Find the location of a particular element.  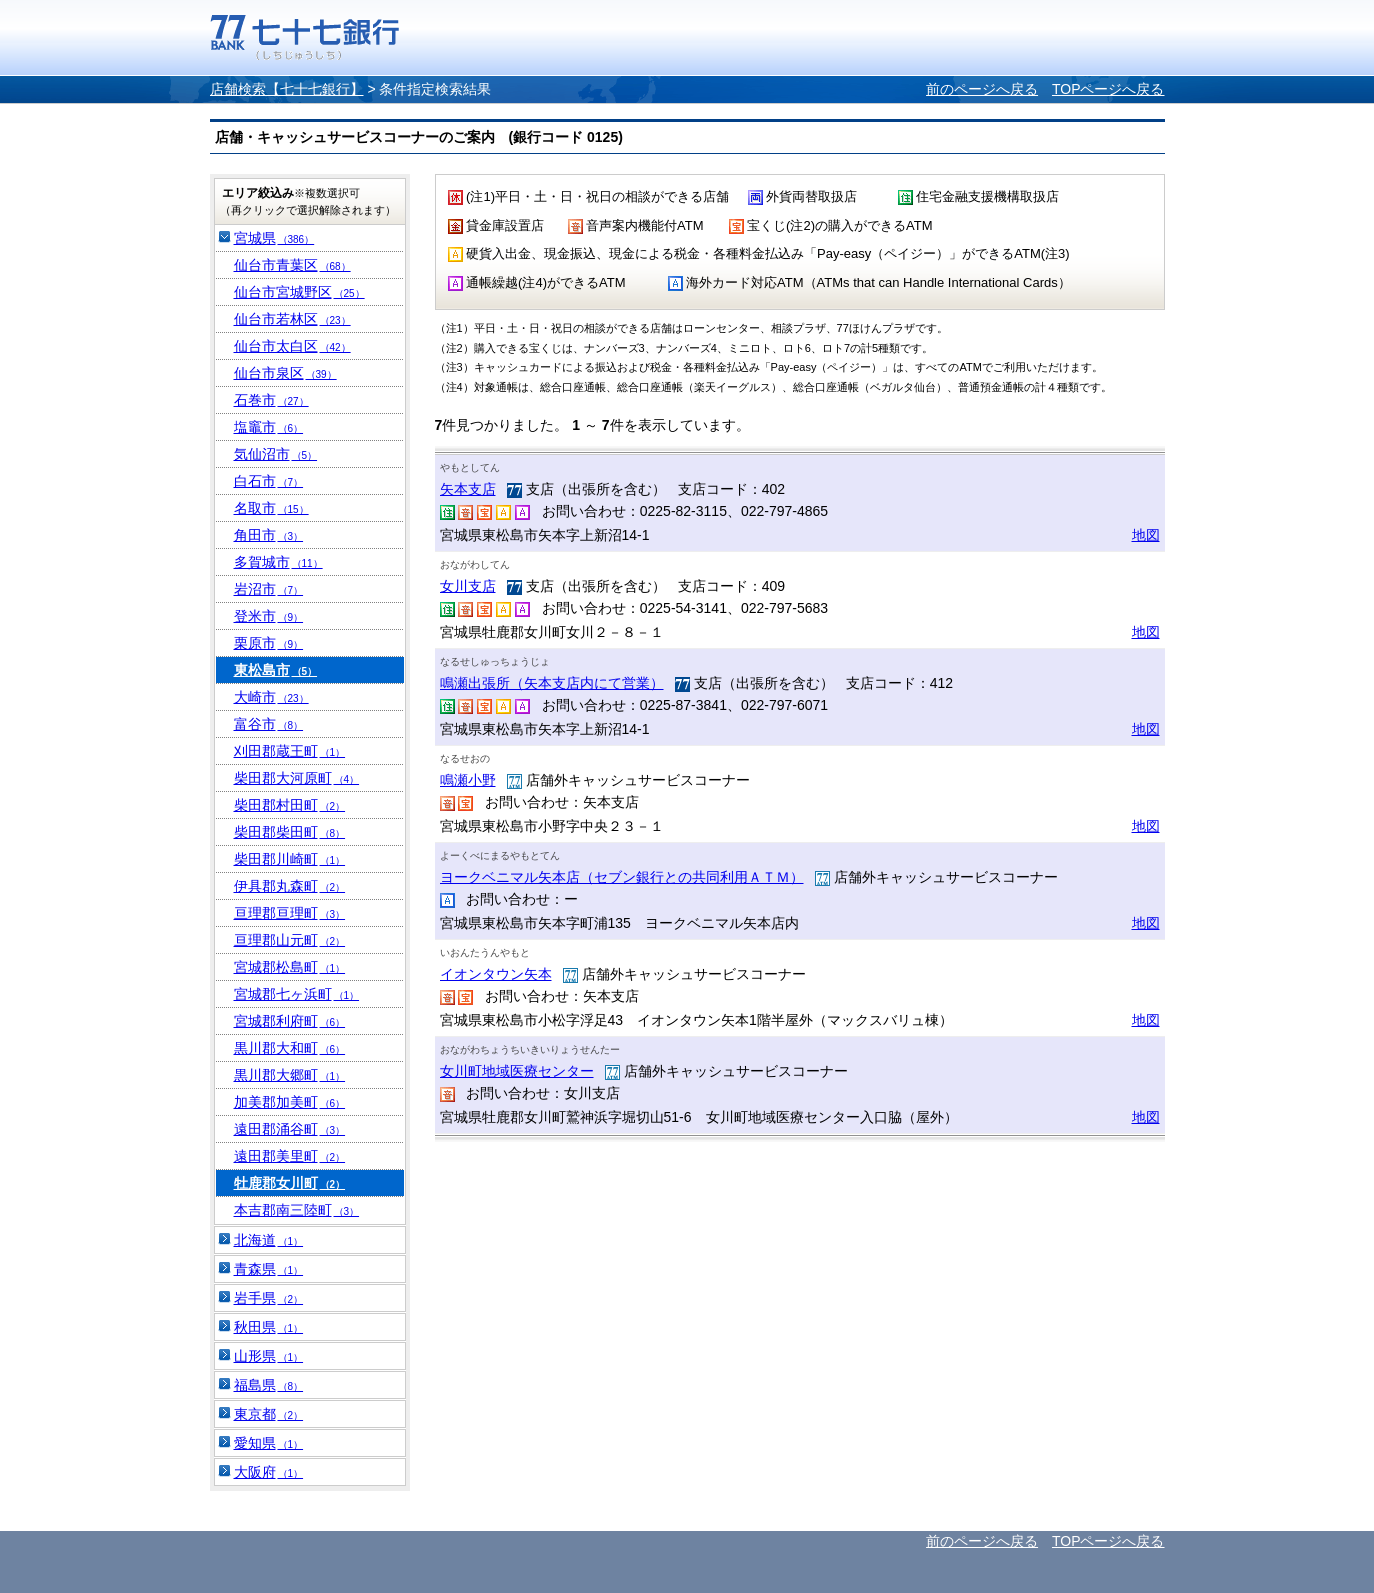

宮城郡利府町 is located at coordinates (290, 1021).